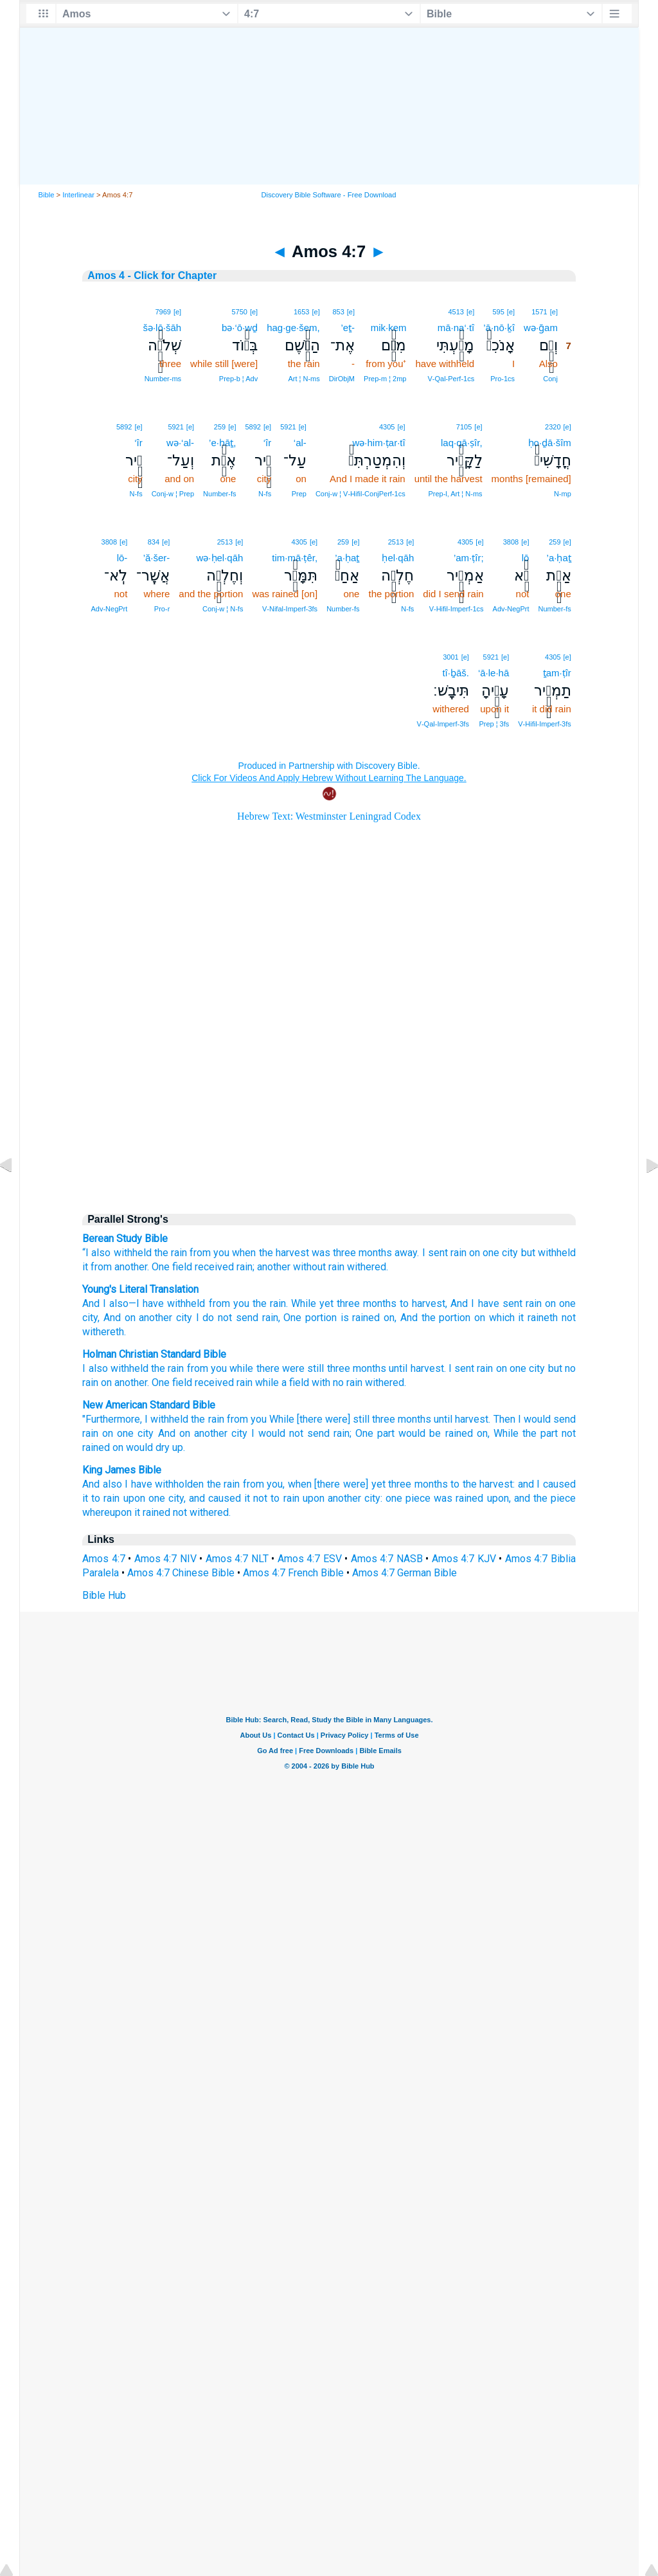  Describe the element at coordinates (482, 1484) in the screenshot. I see `to the harvest:` at that location.